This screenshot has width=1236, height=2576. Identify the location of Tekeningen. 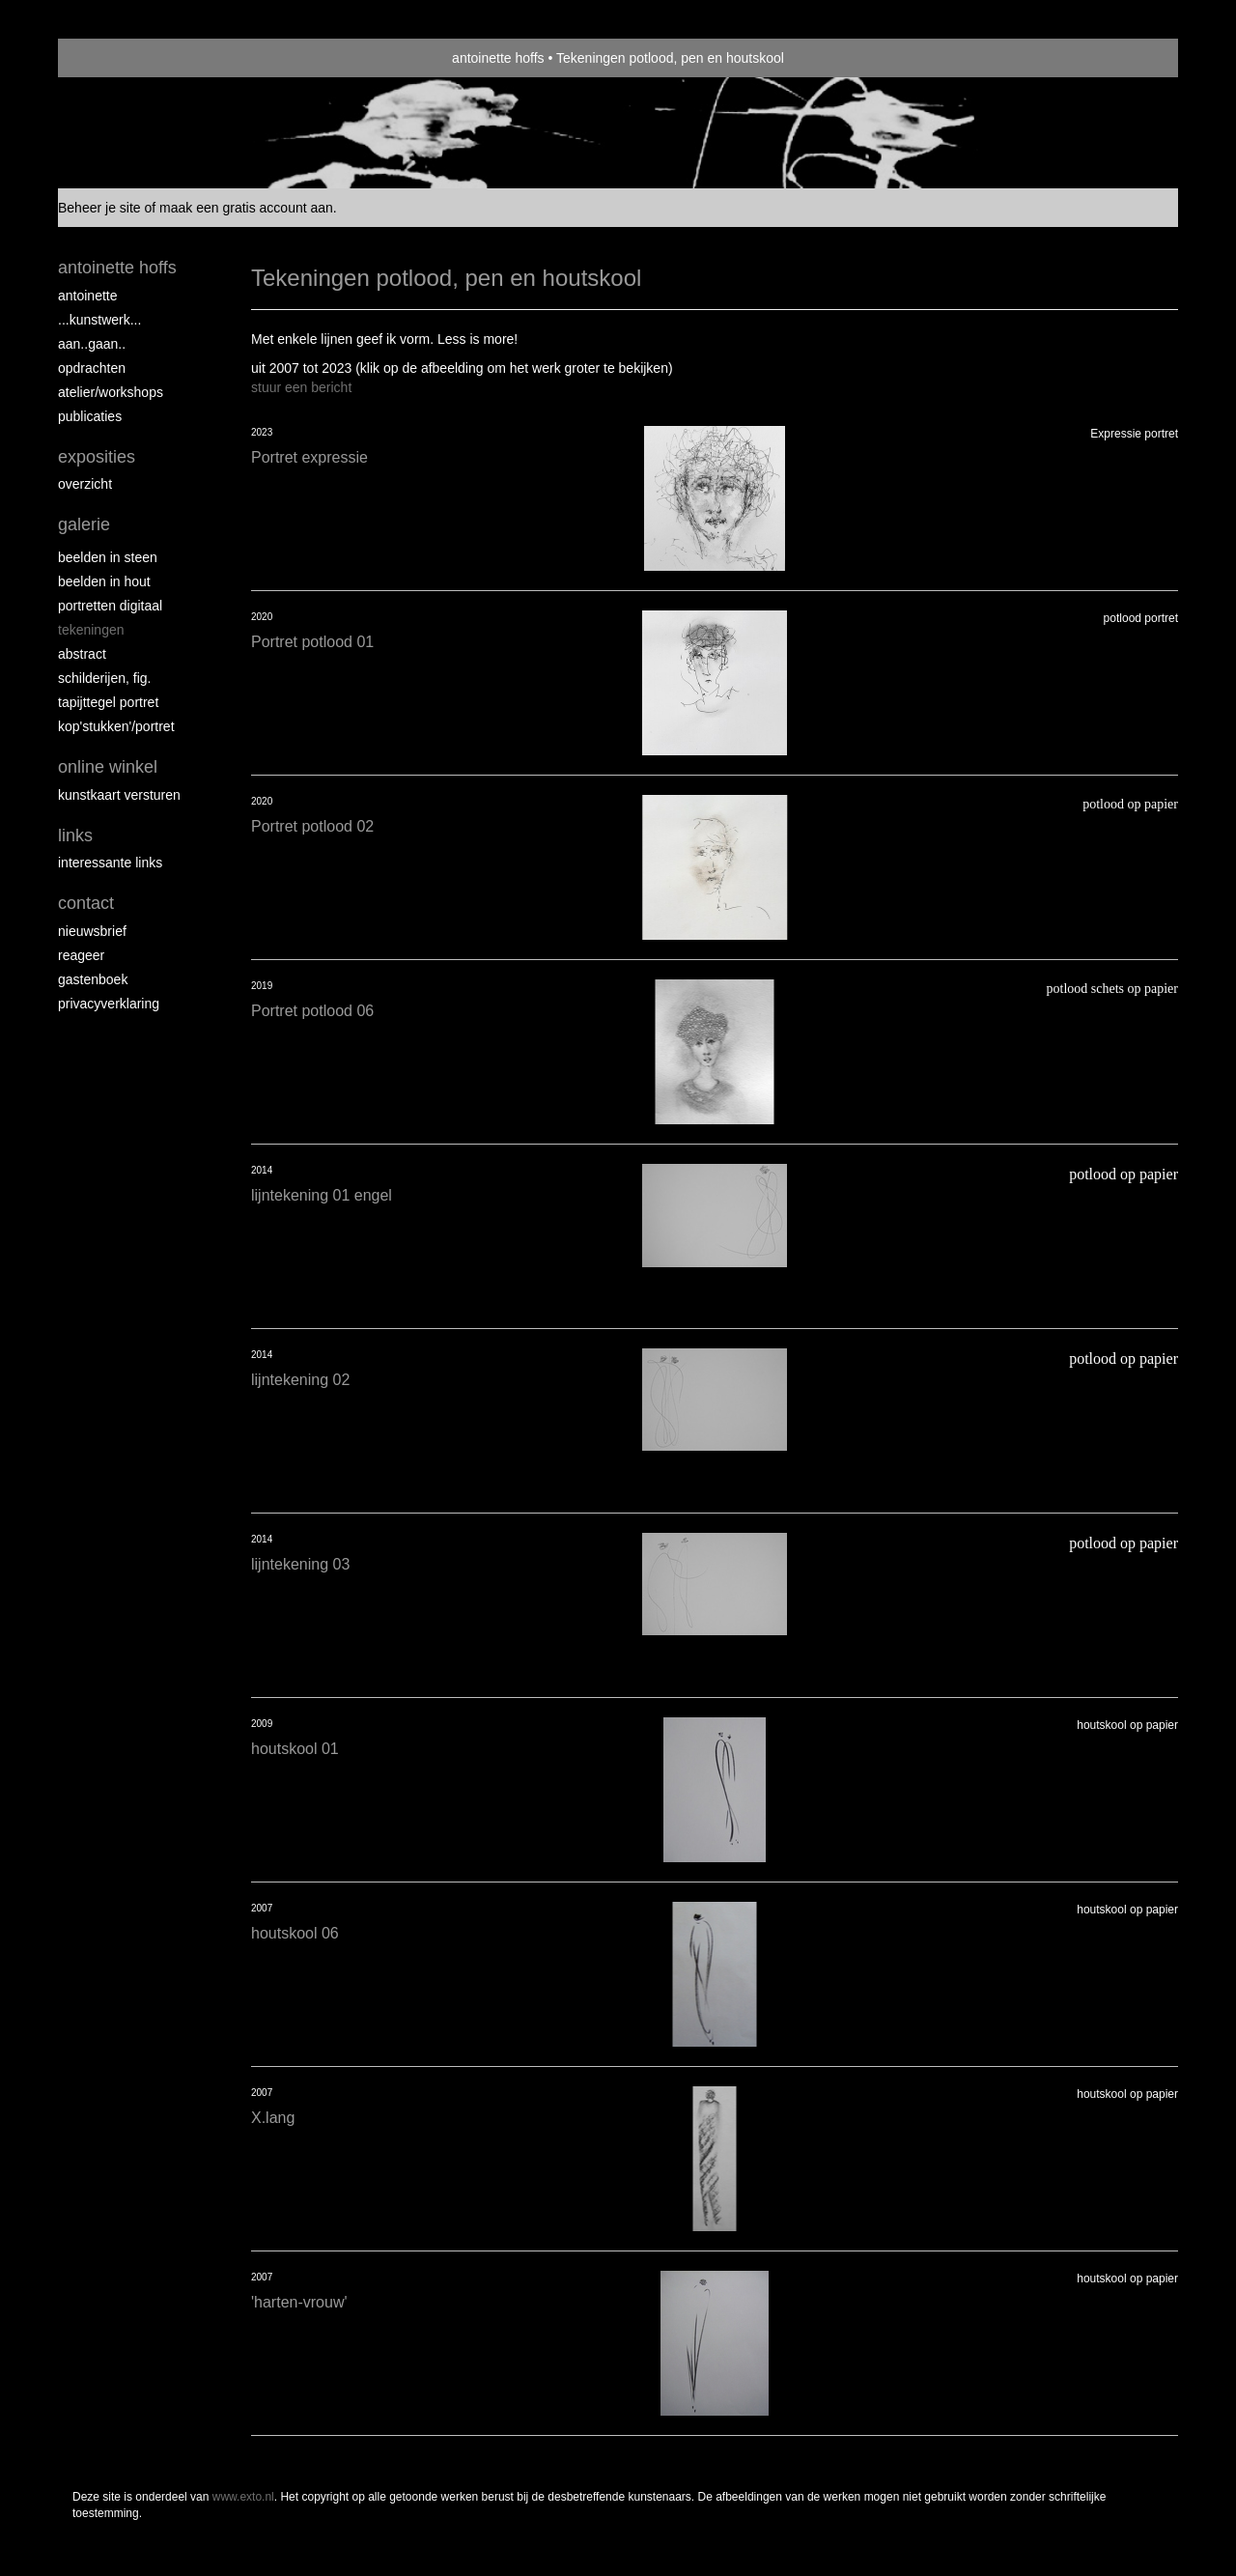
(91, 629).